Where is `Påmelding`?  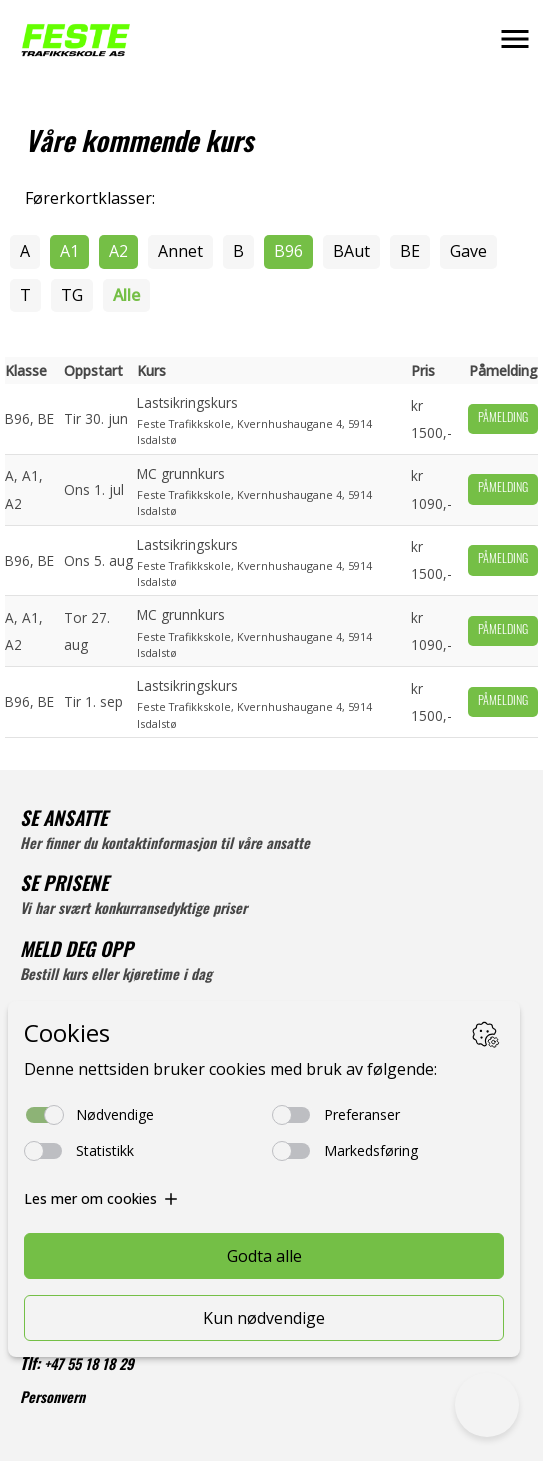 Påmelding is located at coordinates (503, 419).